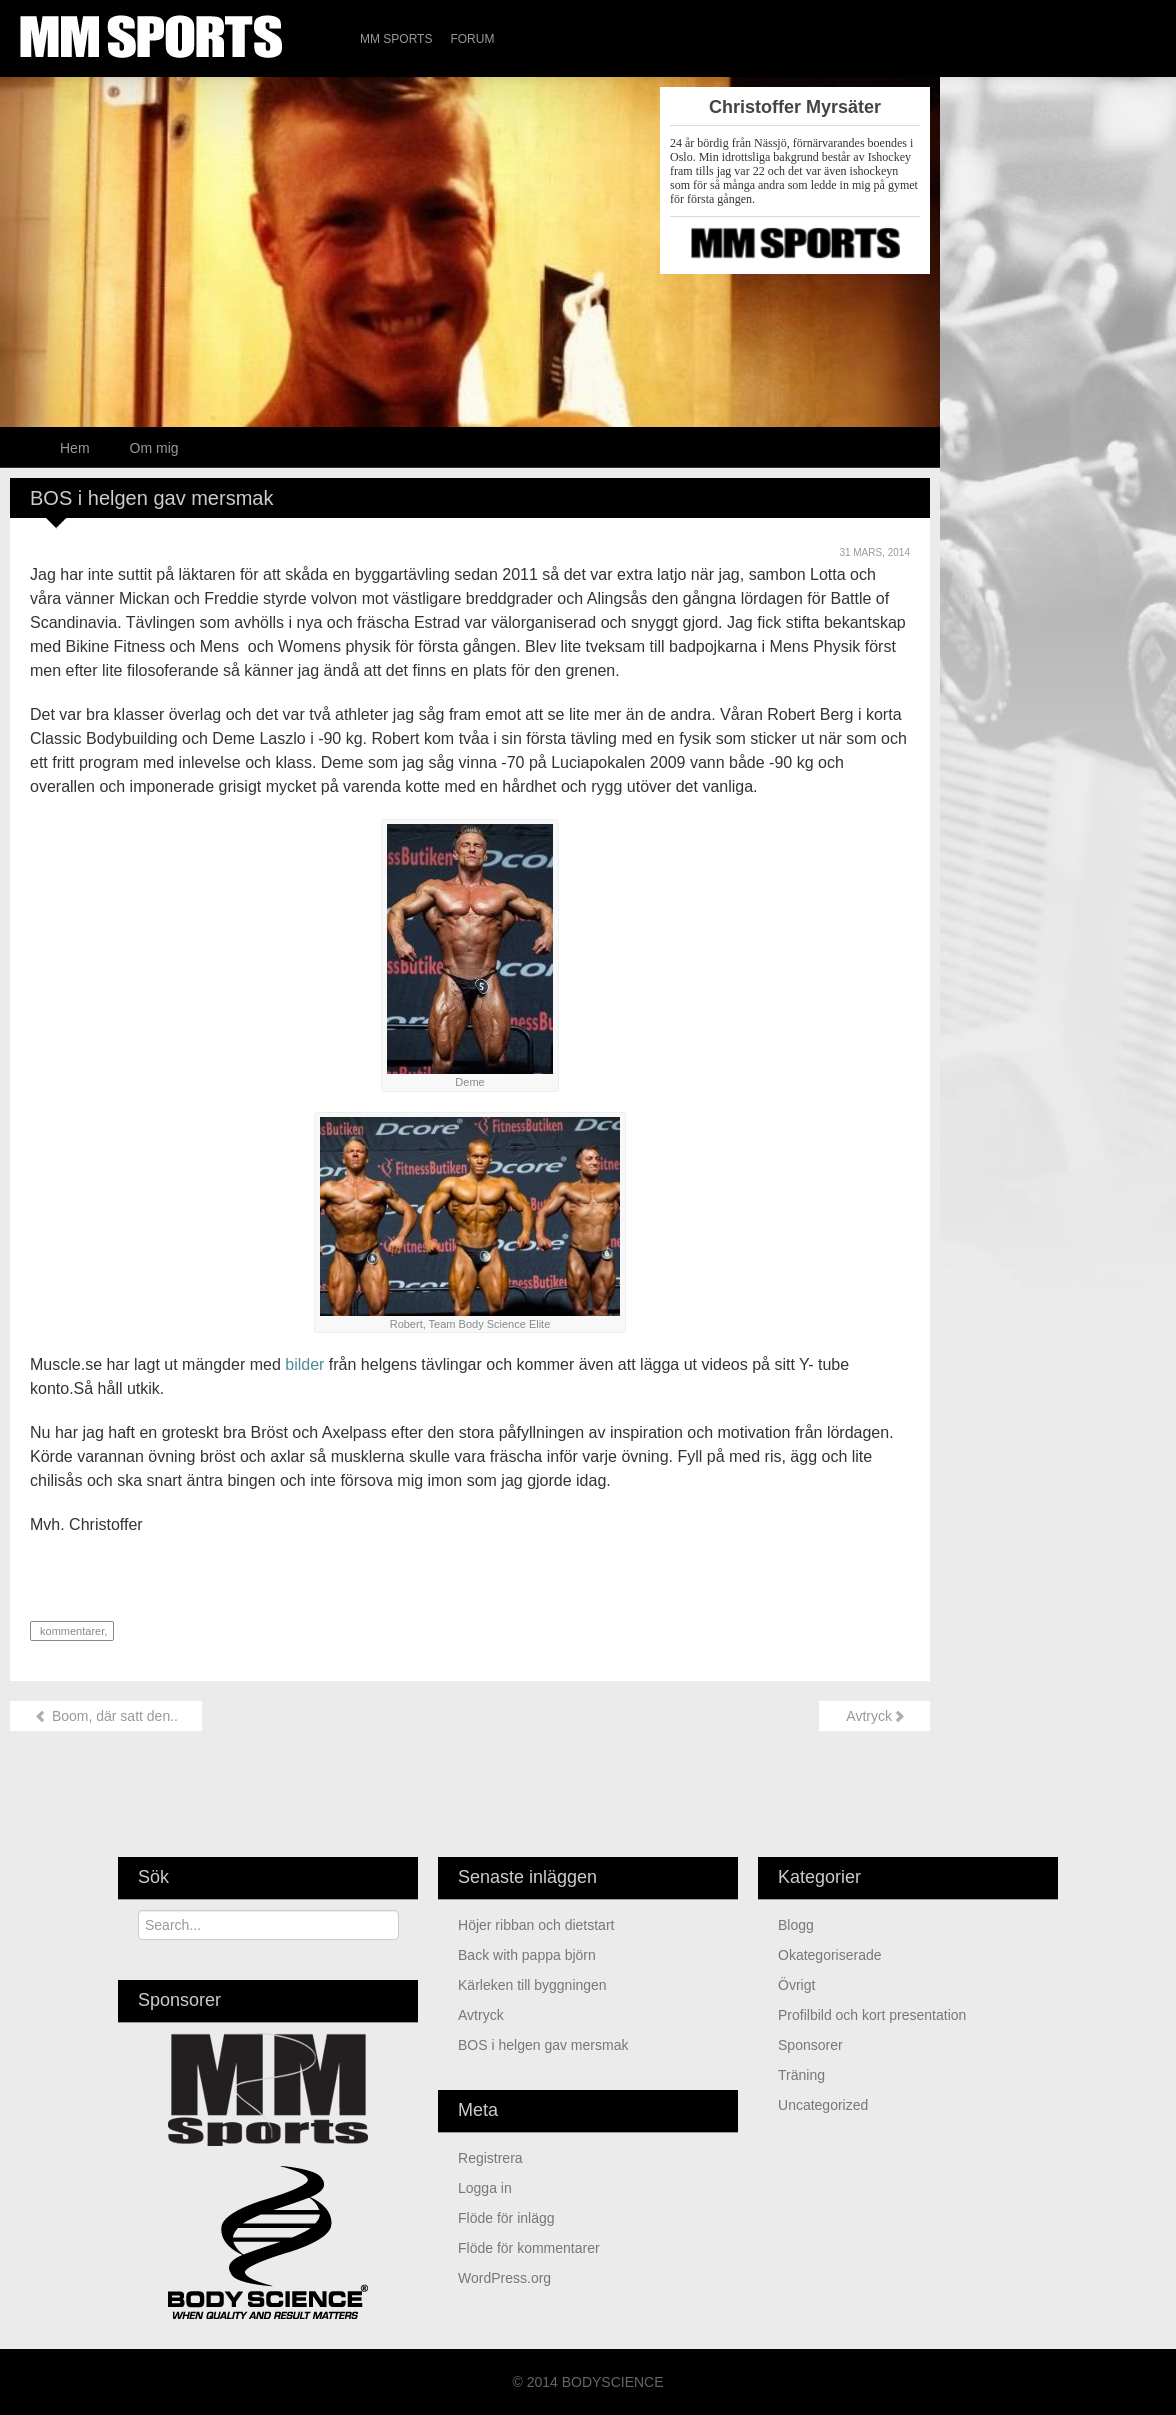 This screenshot has height=2415, width=1176. Describe the element at coordinates (154, 448) in the screenshot. I see `Om mig` at that location.